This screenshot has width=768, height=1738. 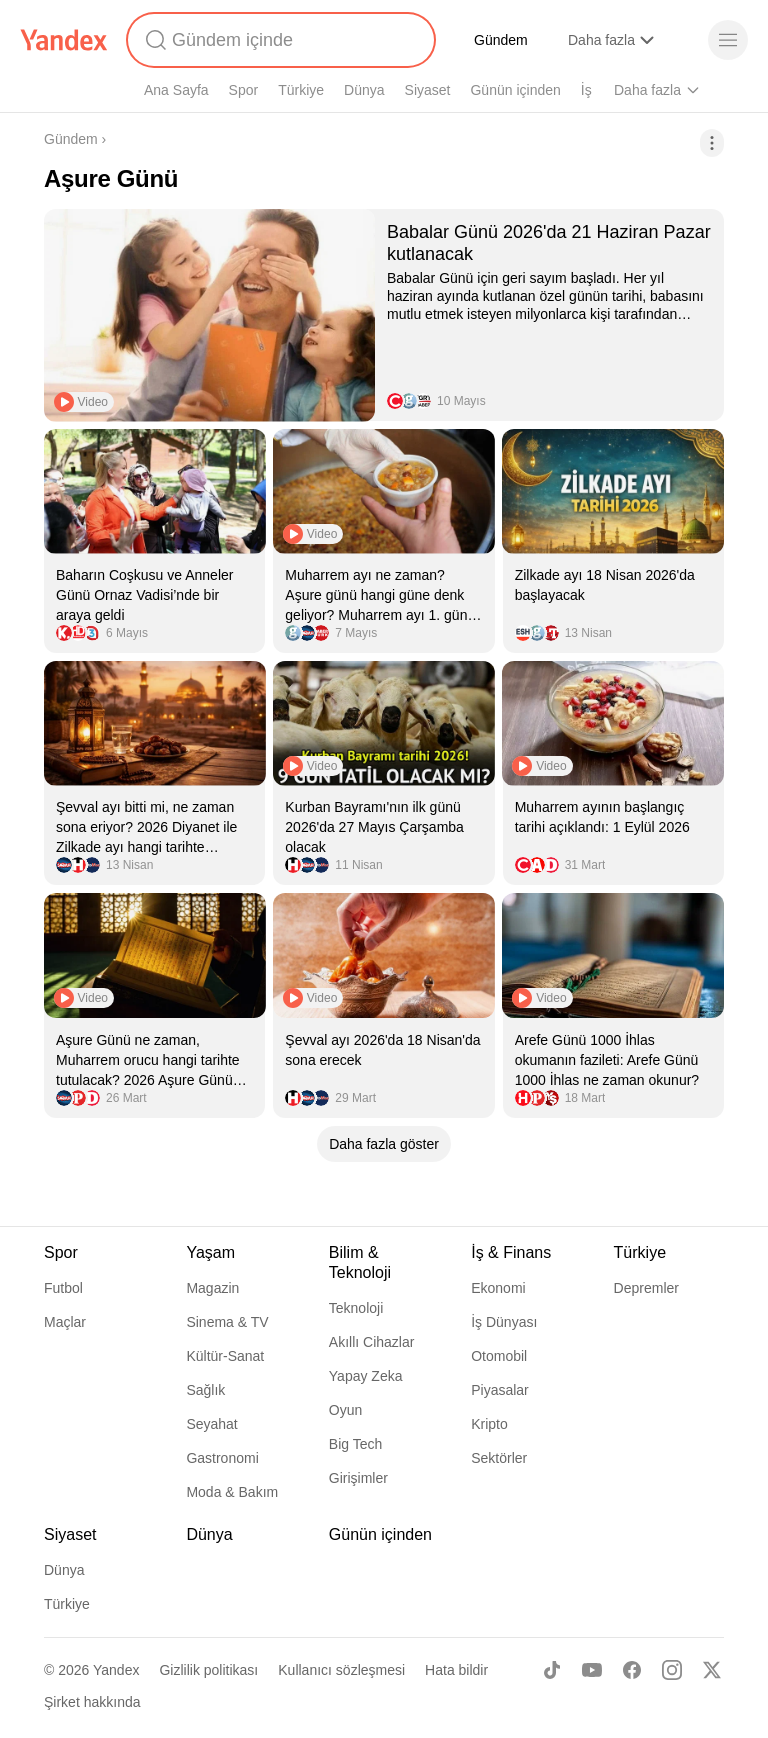 What do you see at coordinates (222, 1458) in the screenshot?
I see `Gastronomi` at bounding box center [222, 1458].